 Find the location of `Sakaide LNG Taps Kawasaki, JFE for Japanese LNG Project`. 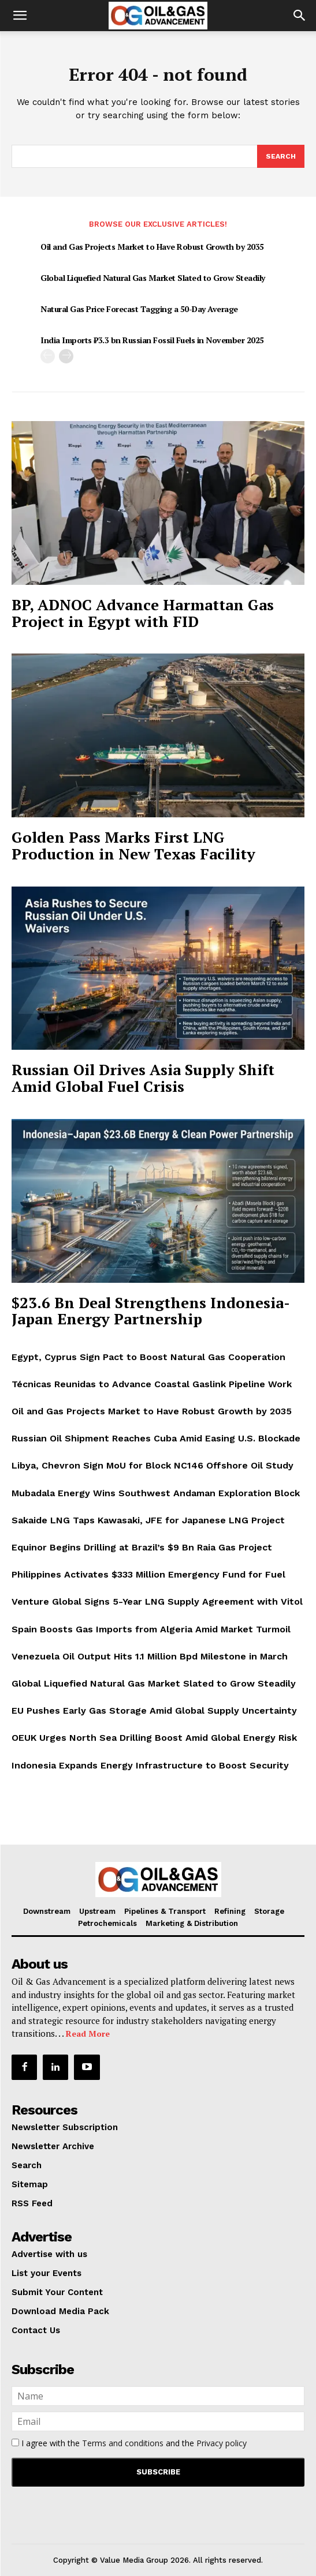

Sakaide LNG Taps Kawasaki, JFE for Japanese LNG Project is located at coordinates (148, 1520).